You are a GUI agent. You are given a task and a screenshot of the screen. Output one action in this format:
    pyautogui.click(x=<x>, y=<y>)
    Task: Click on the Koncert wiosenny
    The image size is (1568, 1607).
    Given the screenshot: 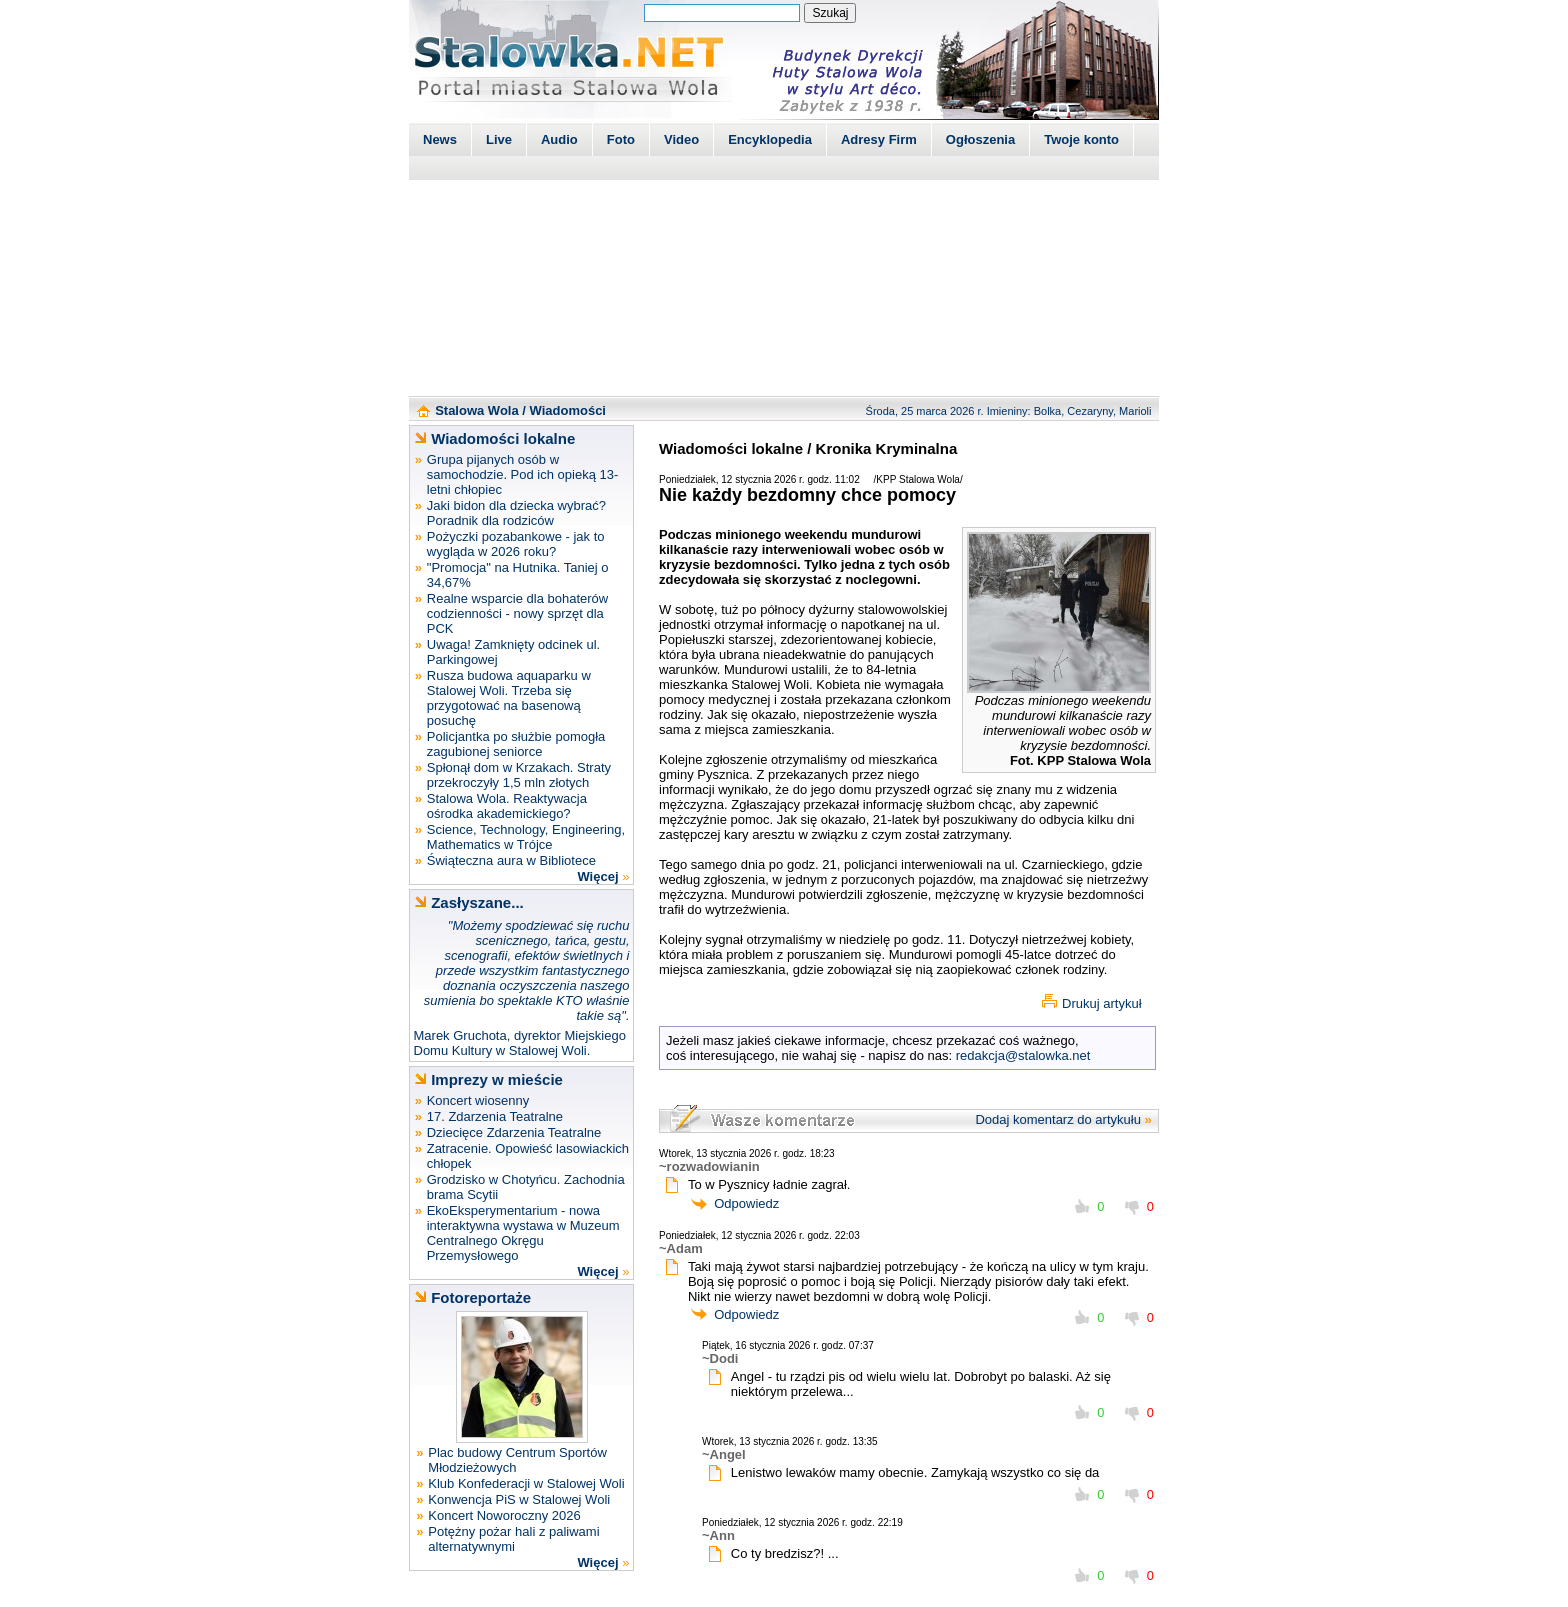 What is the action you would take?
    pyautogui.click(x=478, y=1100)
    